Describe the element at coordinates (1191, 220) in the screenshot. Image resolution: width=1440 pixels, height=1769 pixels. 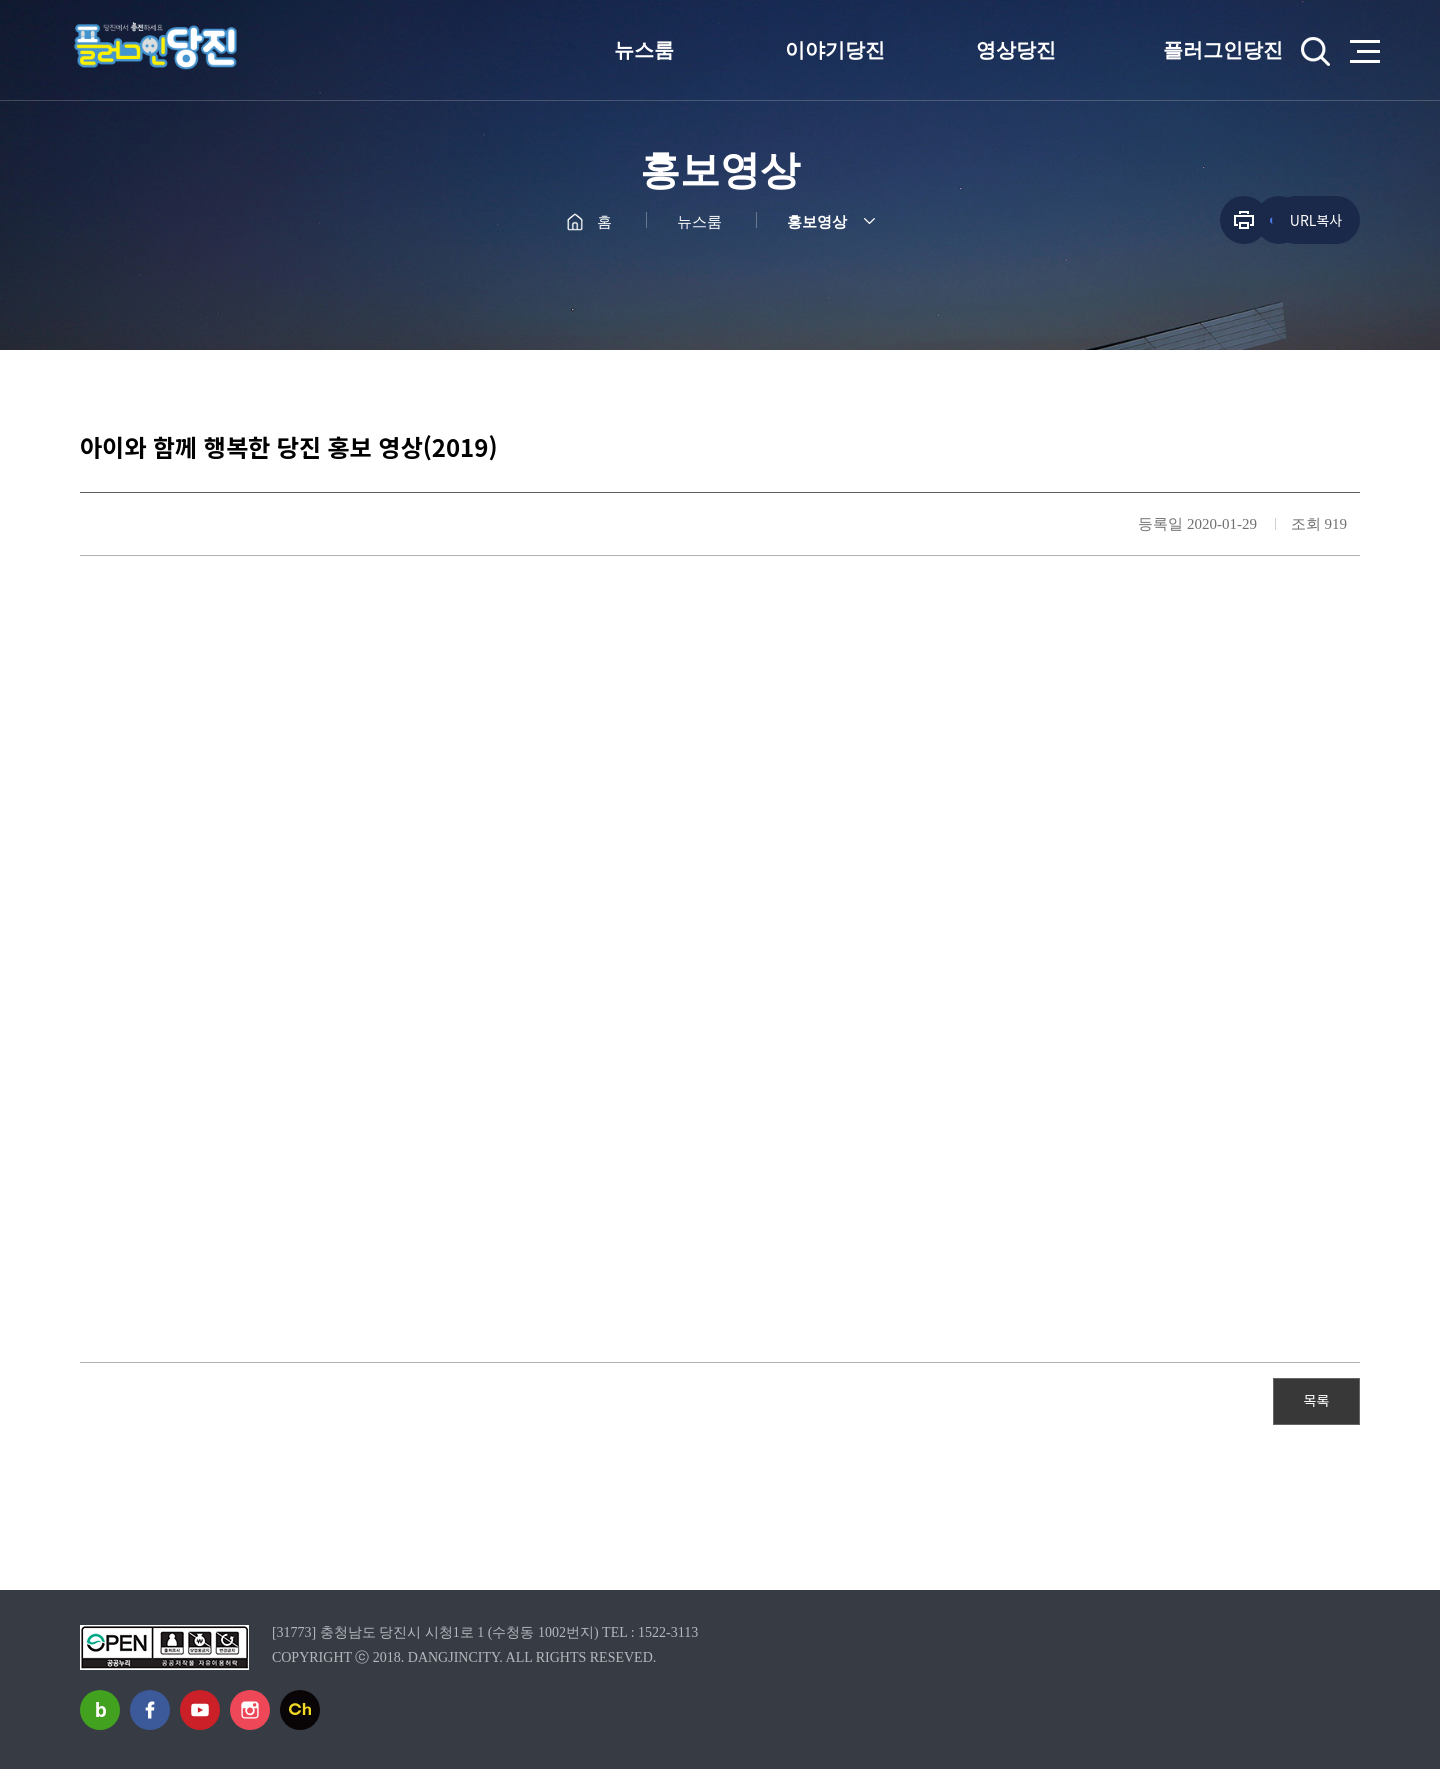
I see `공유하기` at that location.